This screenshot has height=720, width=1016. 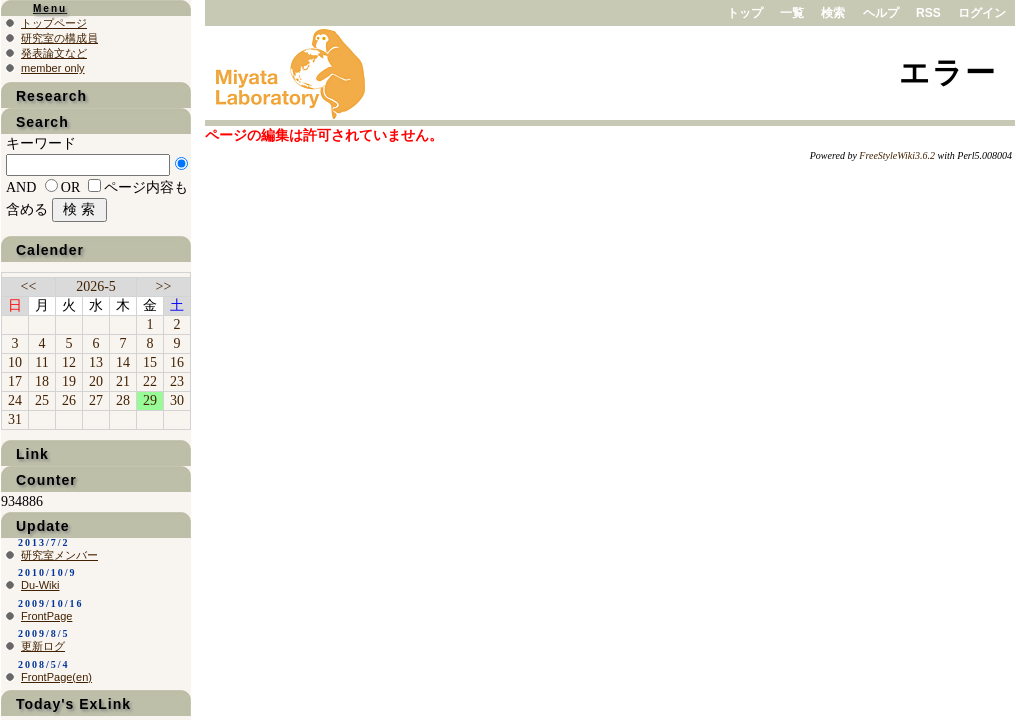 I want to click on 12, so click(x=69, y=362).